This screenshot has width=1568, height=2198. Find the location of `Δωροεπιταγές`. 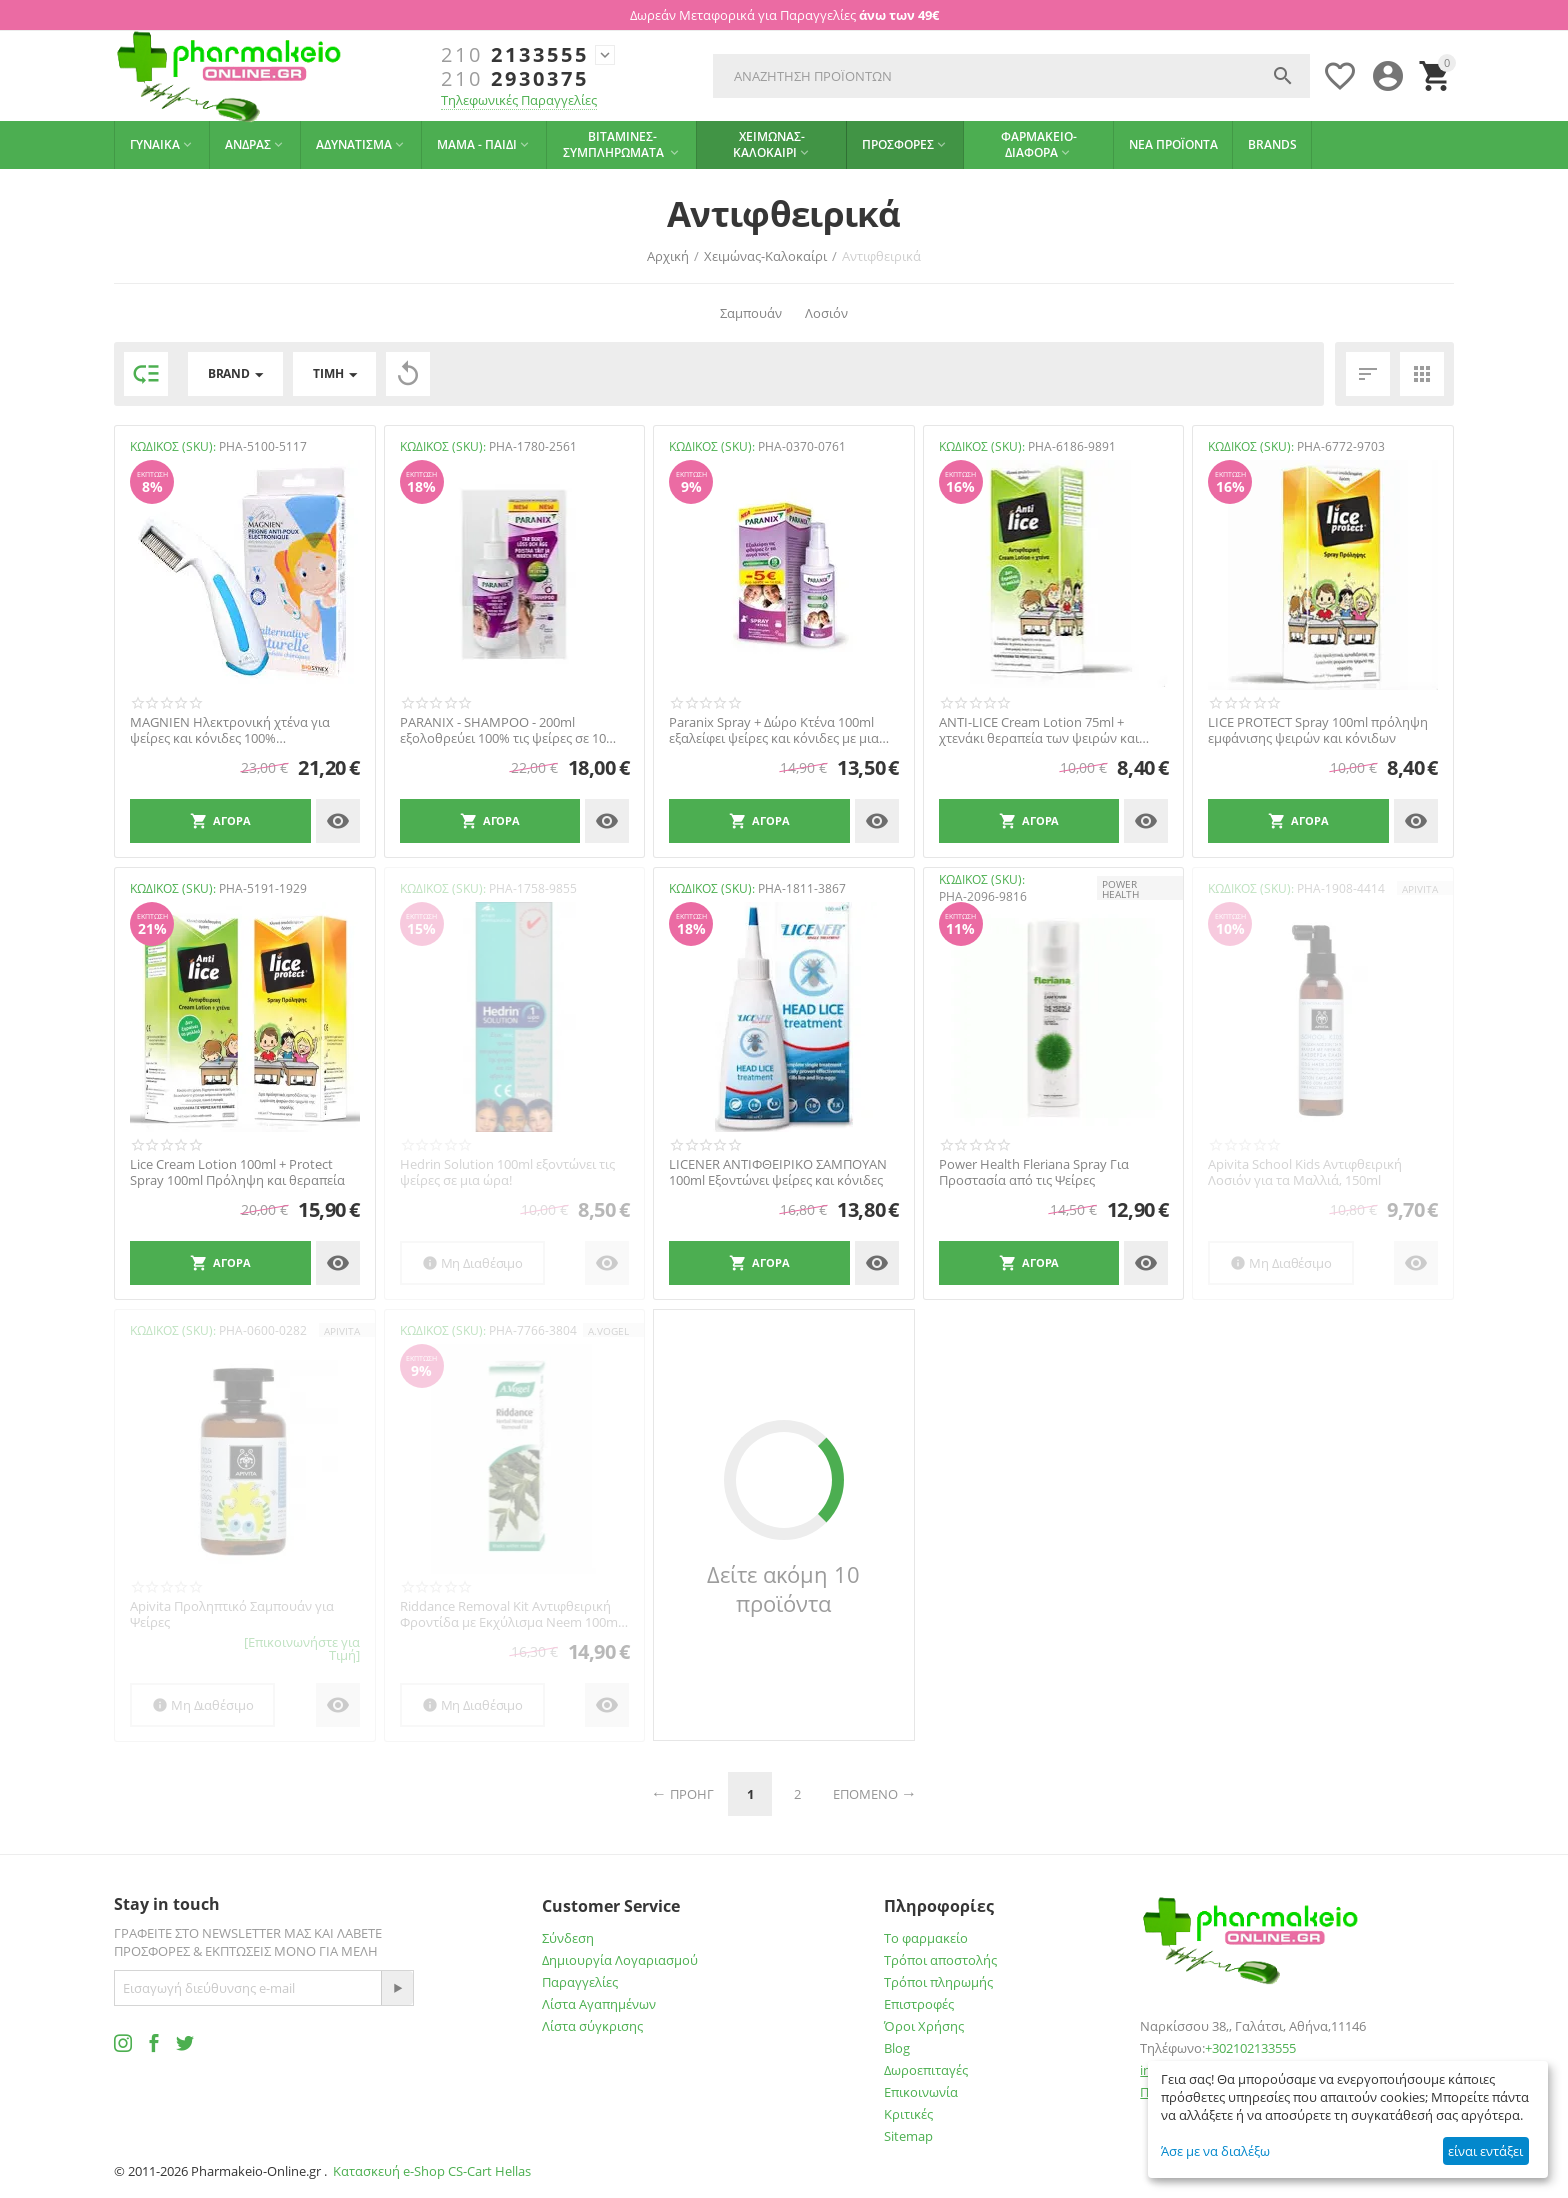

Δωροεπιταγές is located at coordinates (926, 2070).